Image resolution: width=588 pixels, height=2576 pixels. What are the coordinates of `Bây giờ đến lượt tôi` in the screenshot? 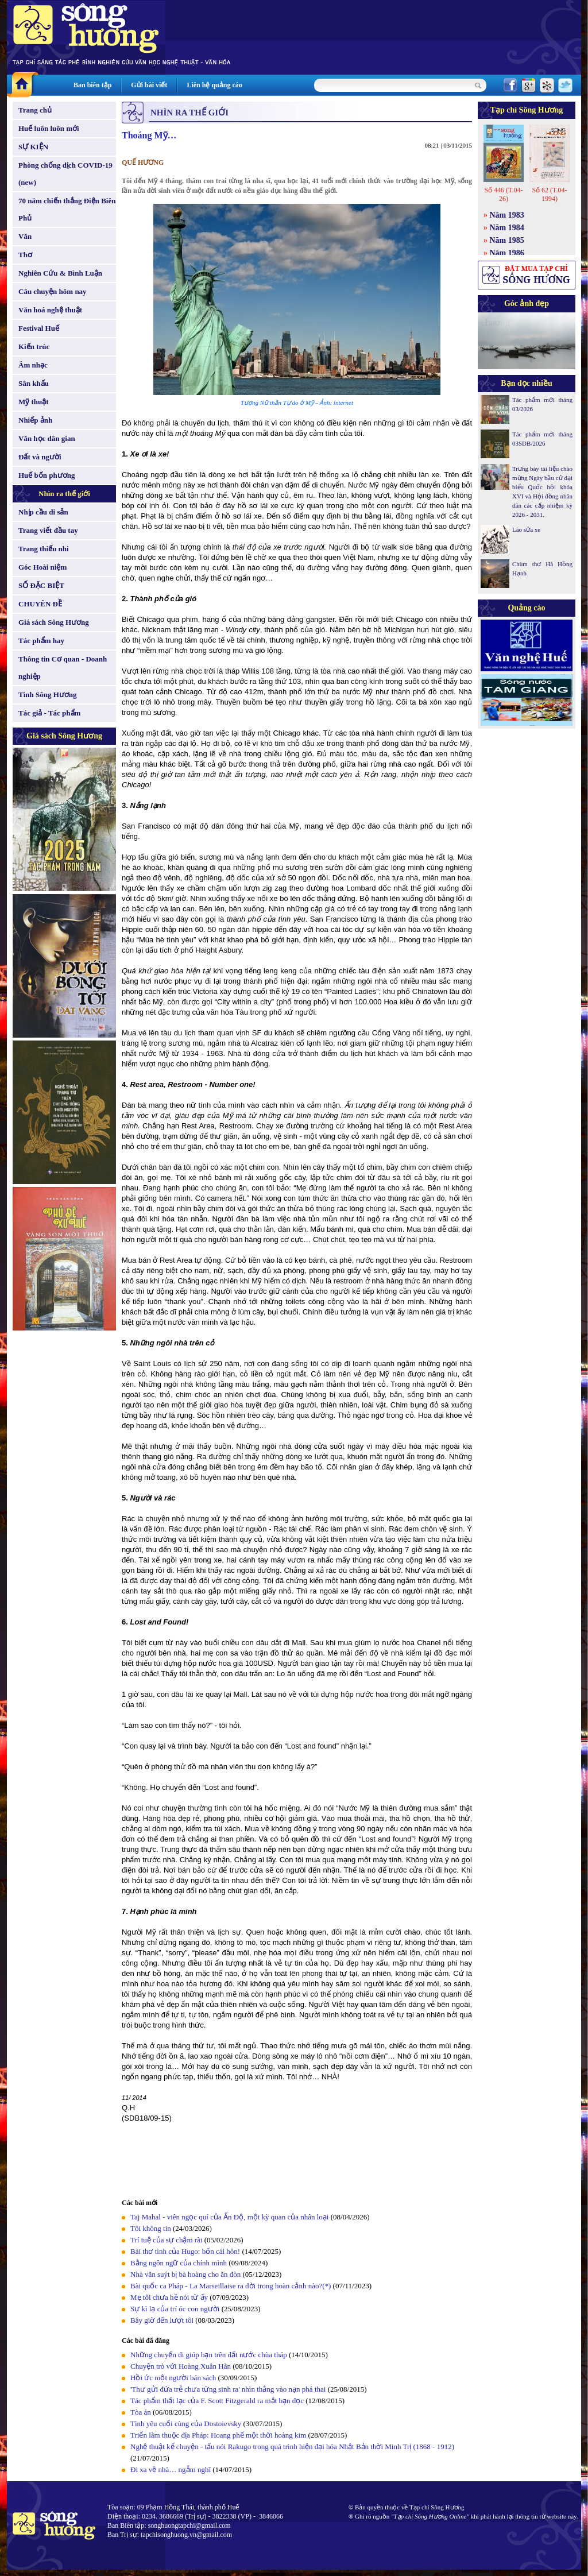 It's located at (162, 2320).